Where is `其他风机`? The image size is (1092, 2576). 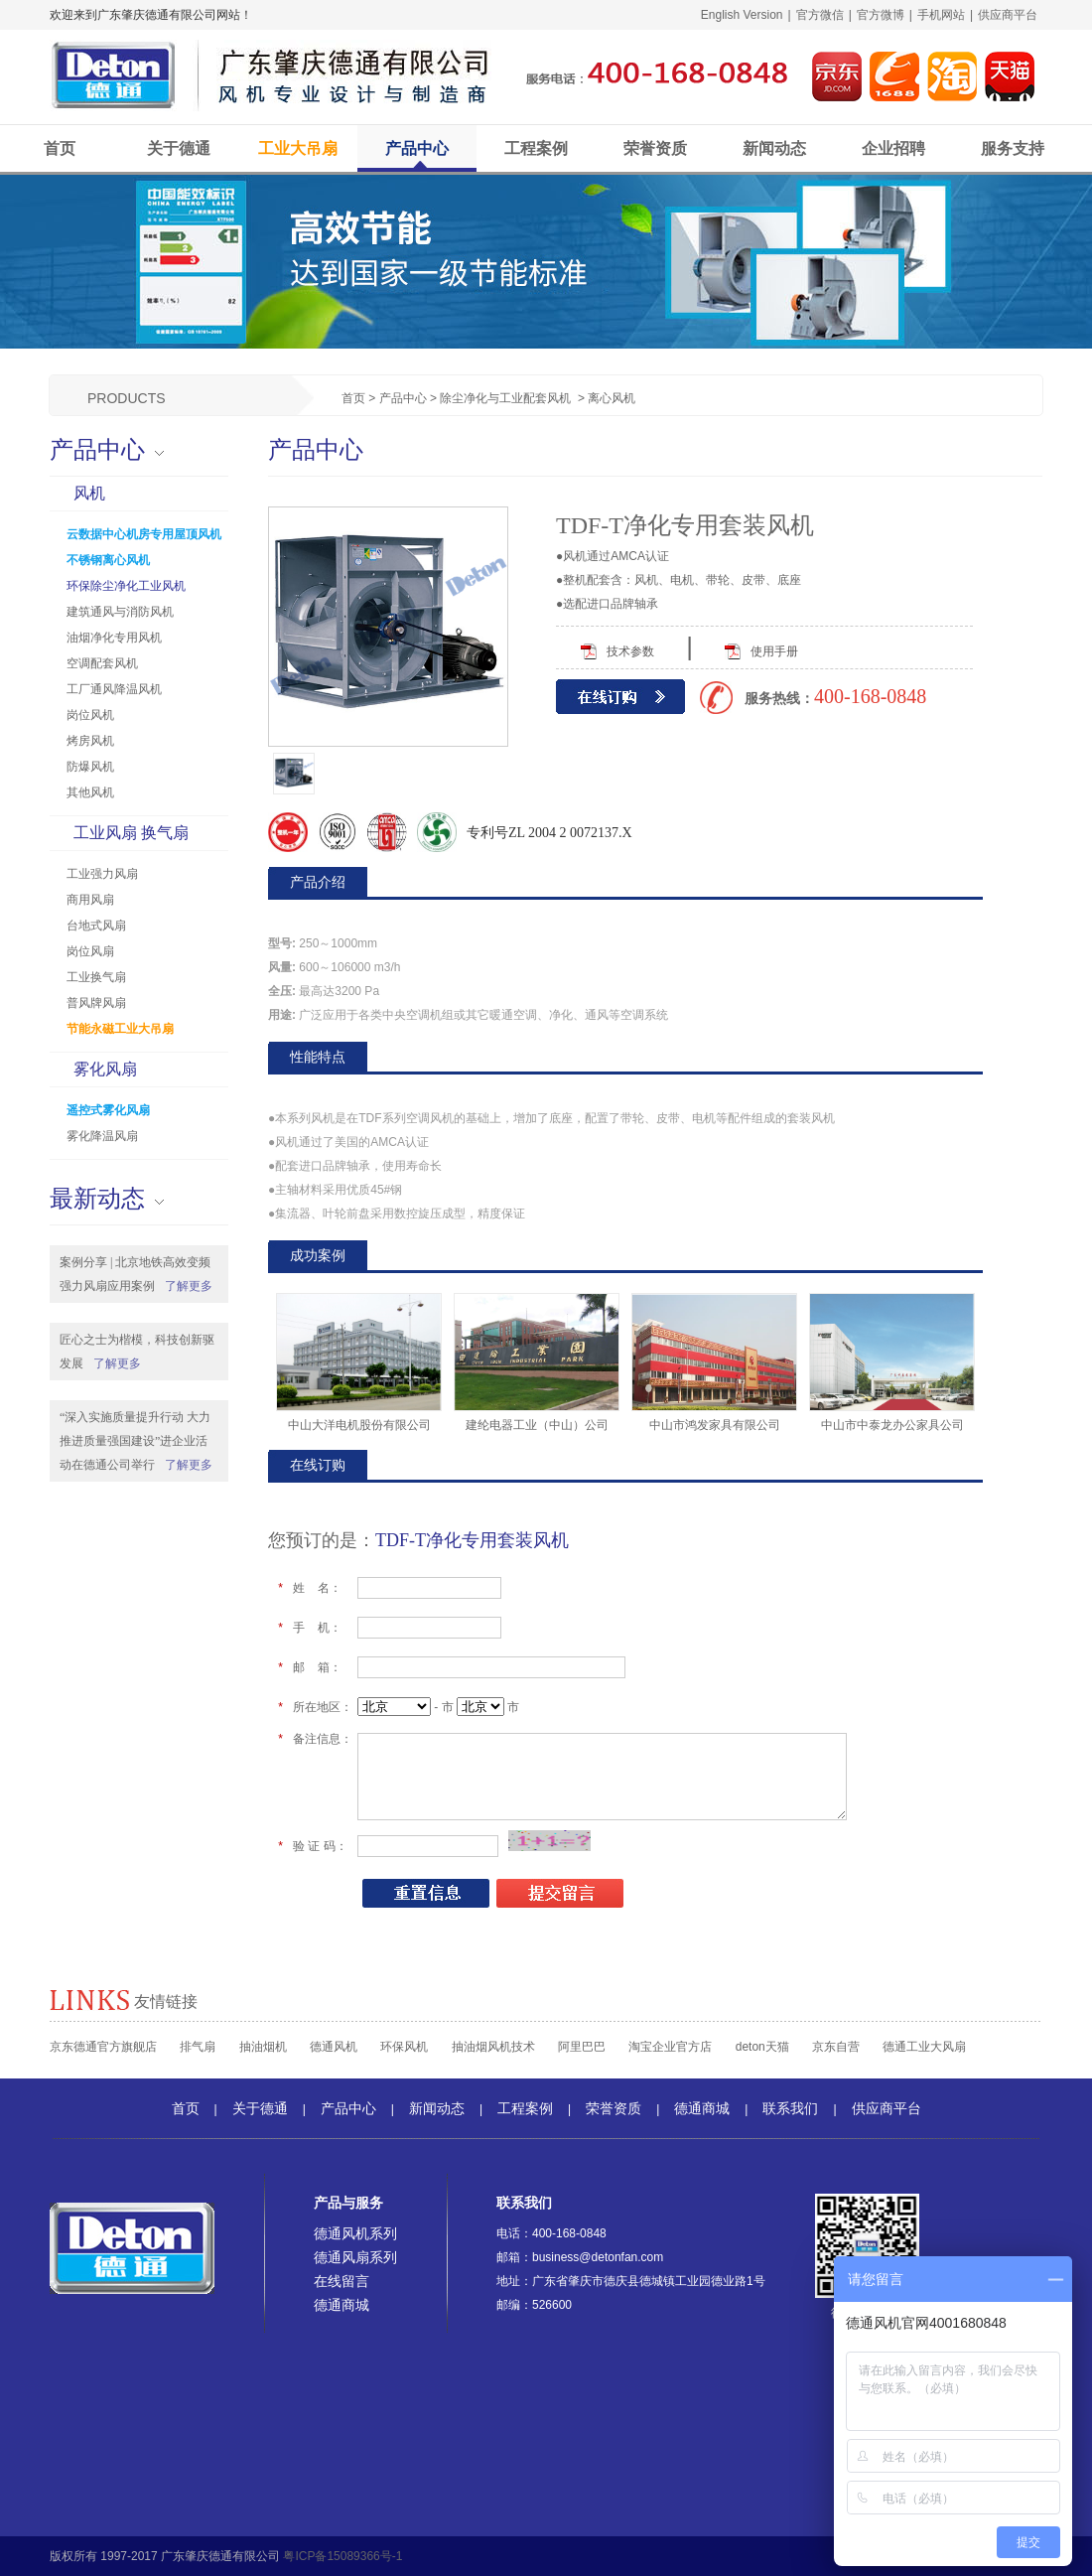
其他风机 is located at coordinates (90, 792).